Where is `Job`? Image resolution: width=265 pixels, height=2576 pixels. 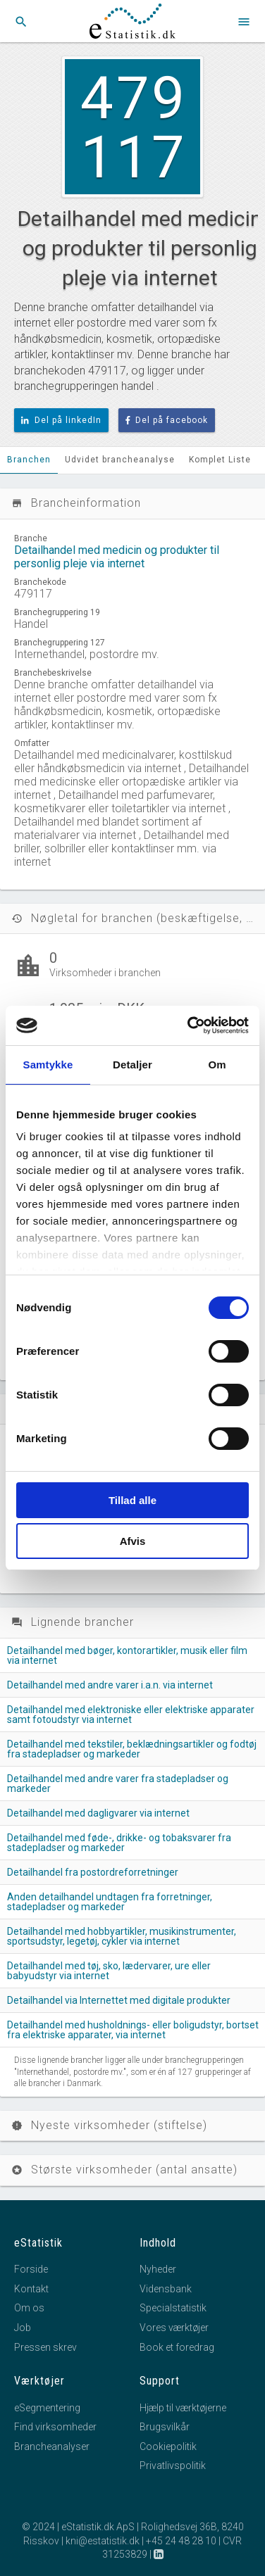
Job is located at coordinates (22, 2327).